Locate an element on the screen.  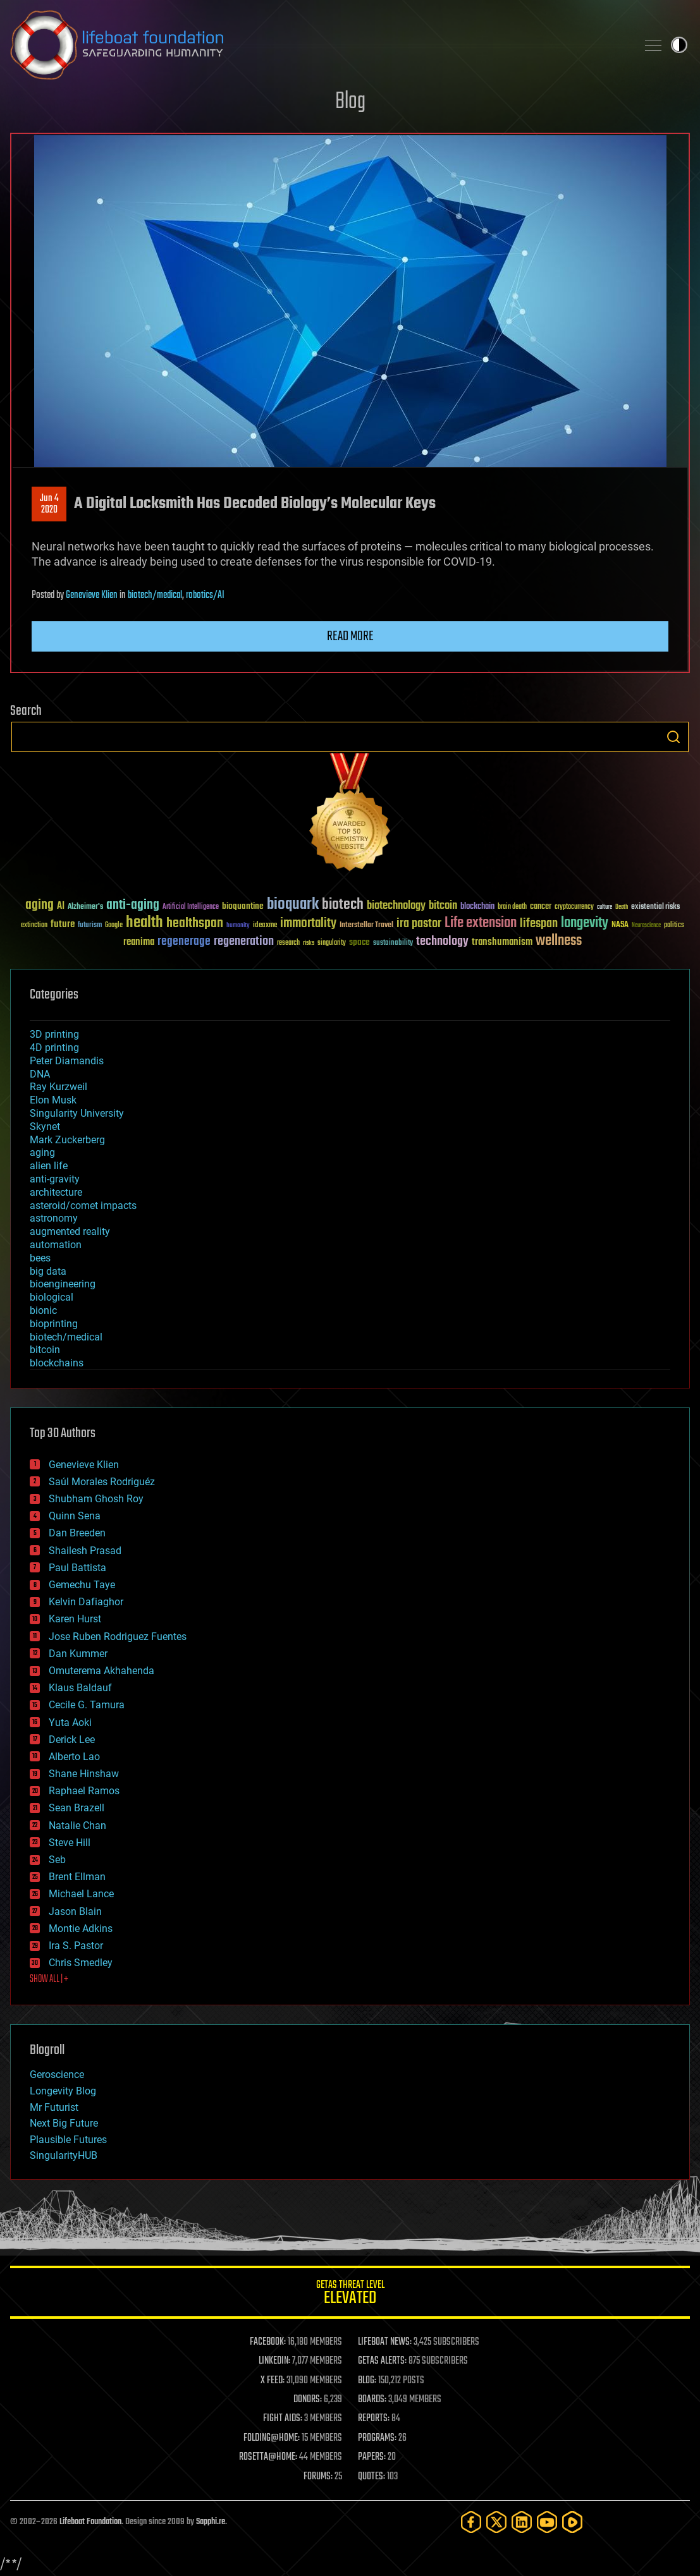
Skynet is located at coordinates (45, 1127).